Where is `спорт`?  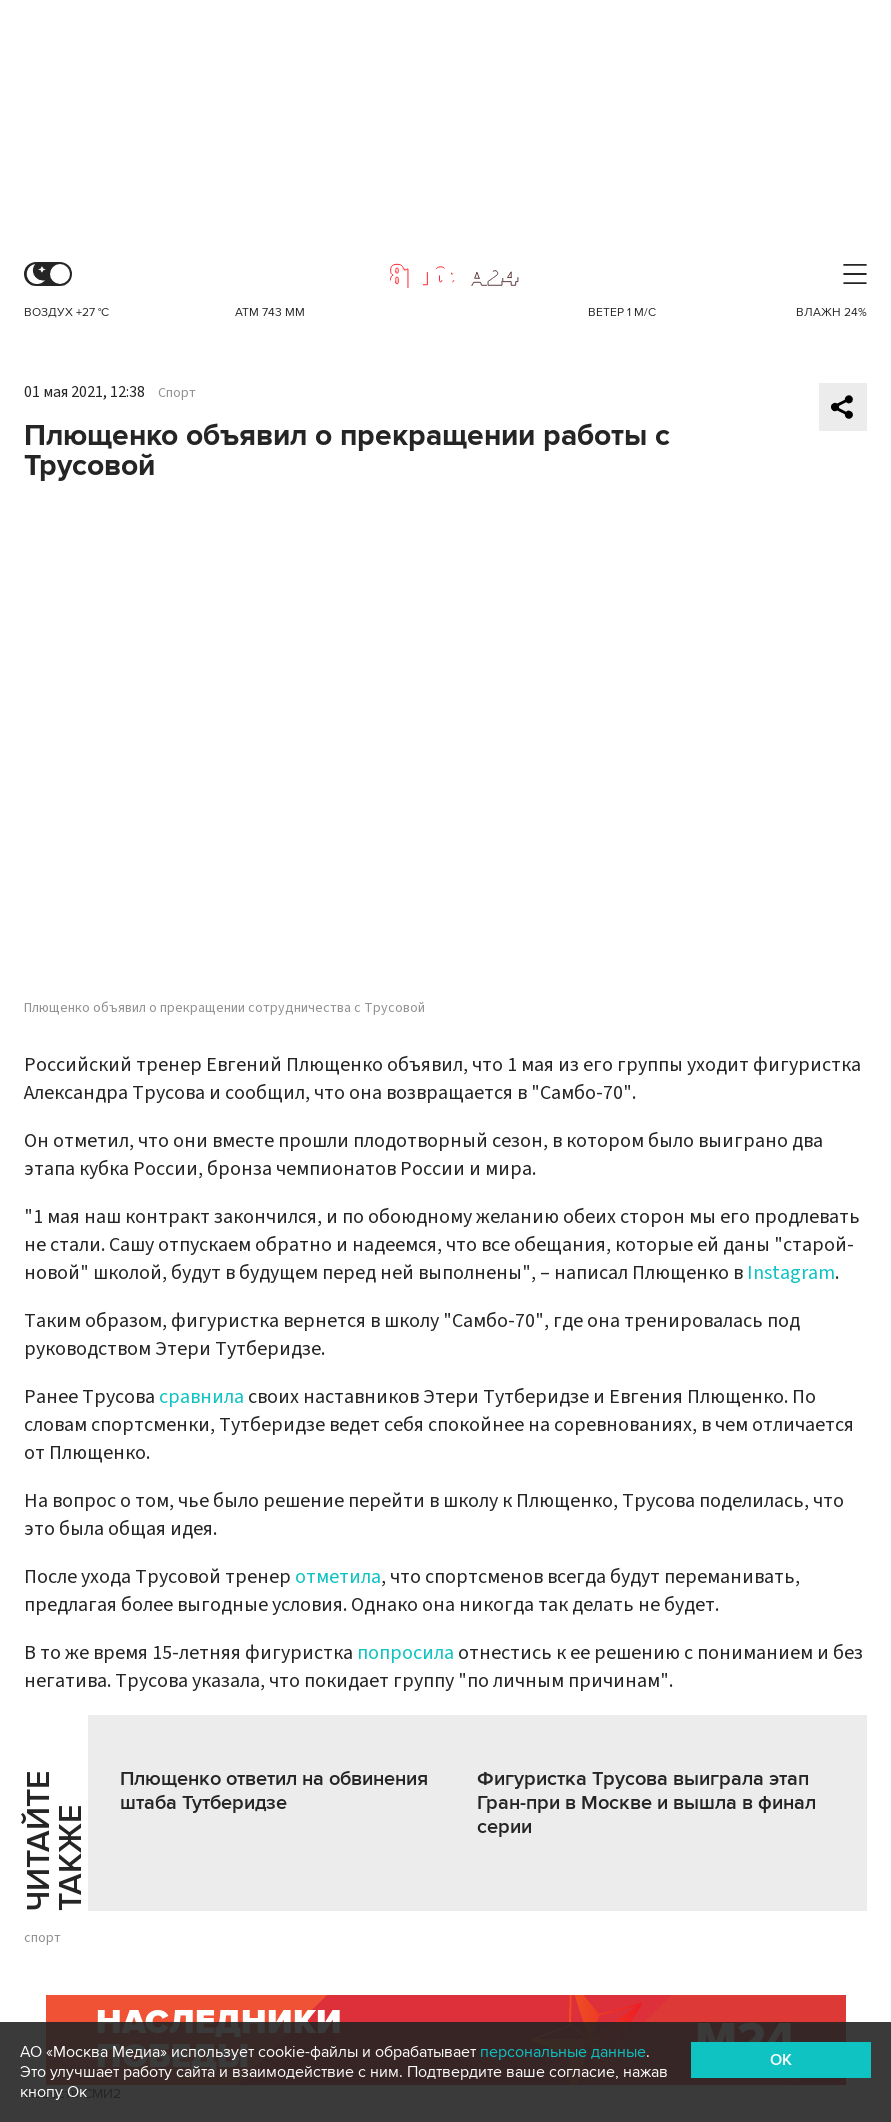 спорт is located at coordinates (42, 1938).